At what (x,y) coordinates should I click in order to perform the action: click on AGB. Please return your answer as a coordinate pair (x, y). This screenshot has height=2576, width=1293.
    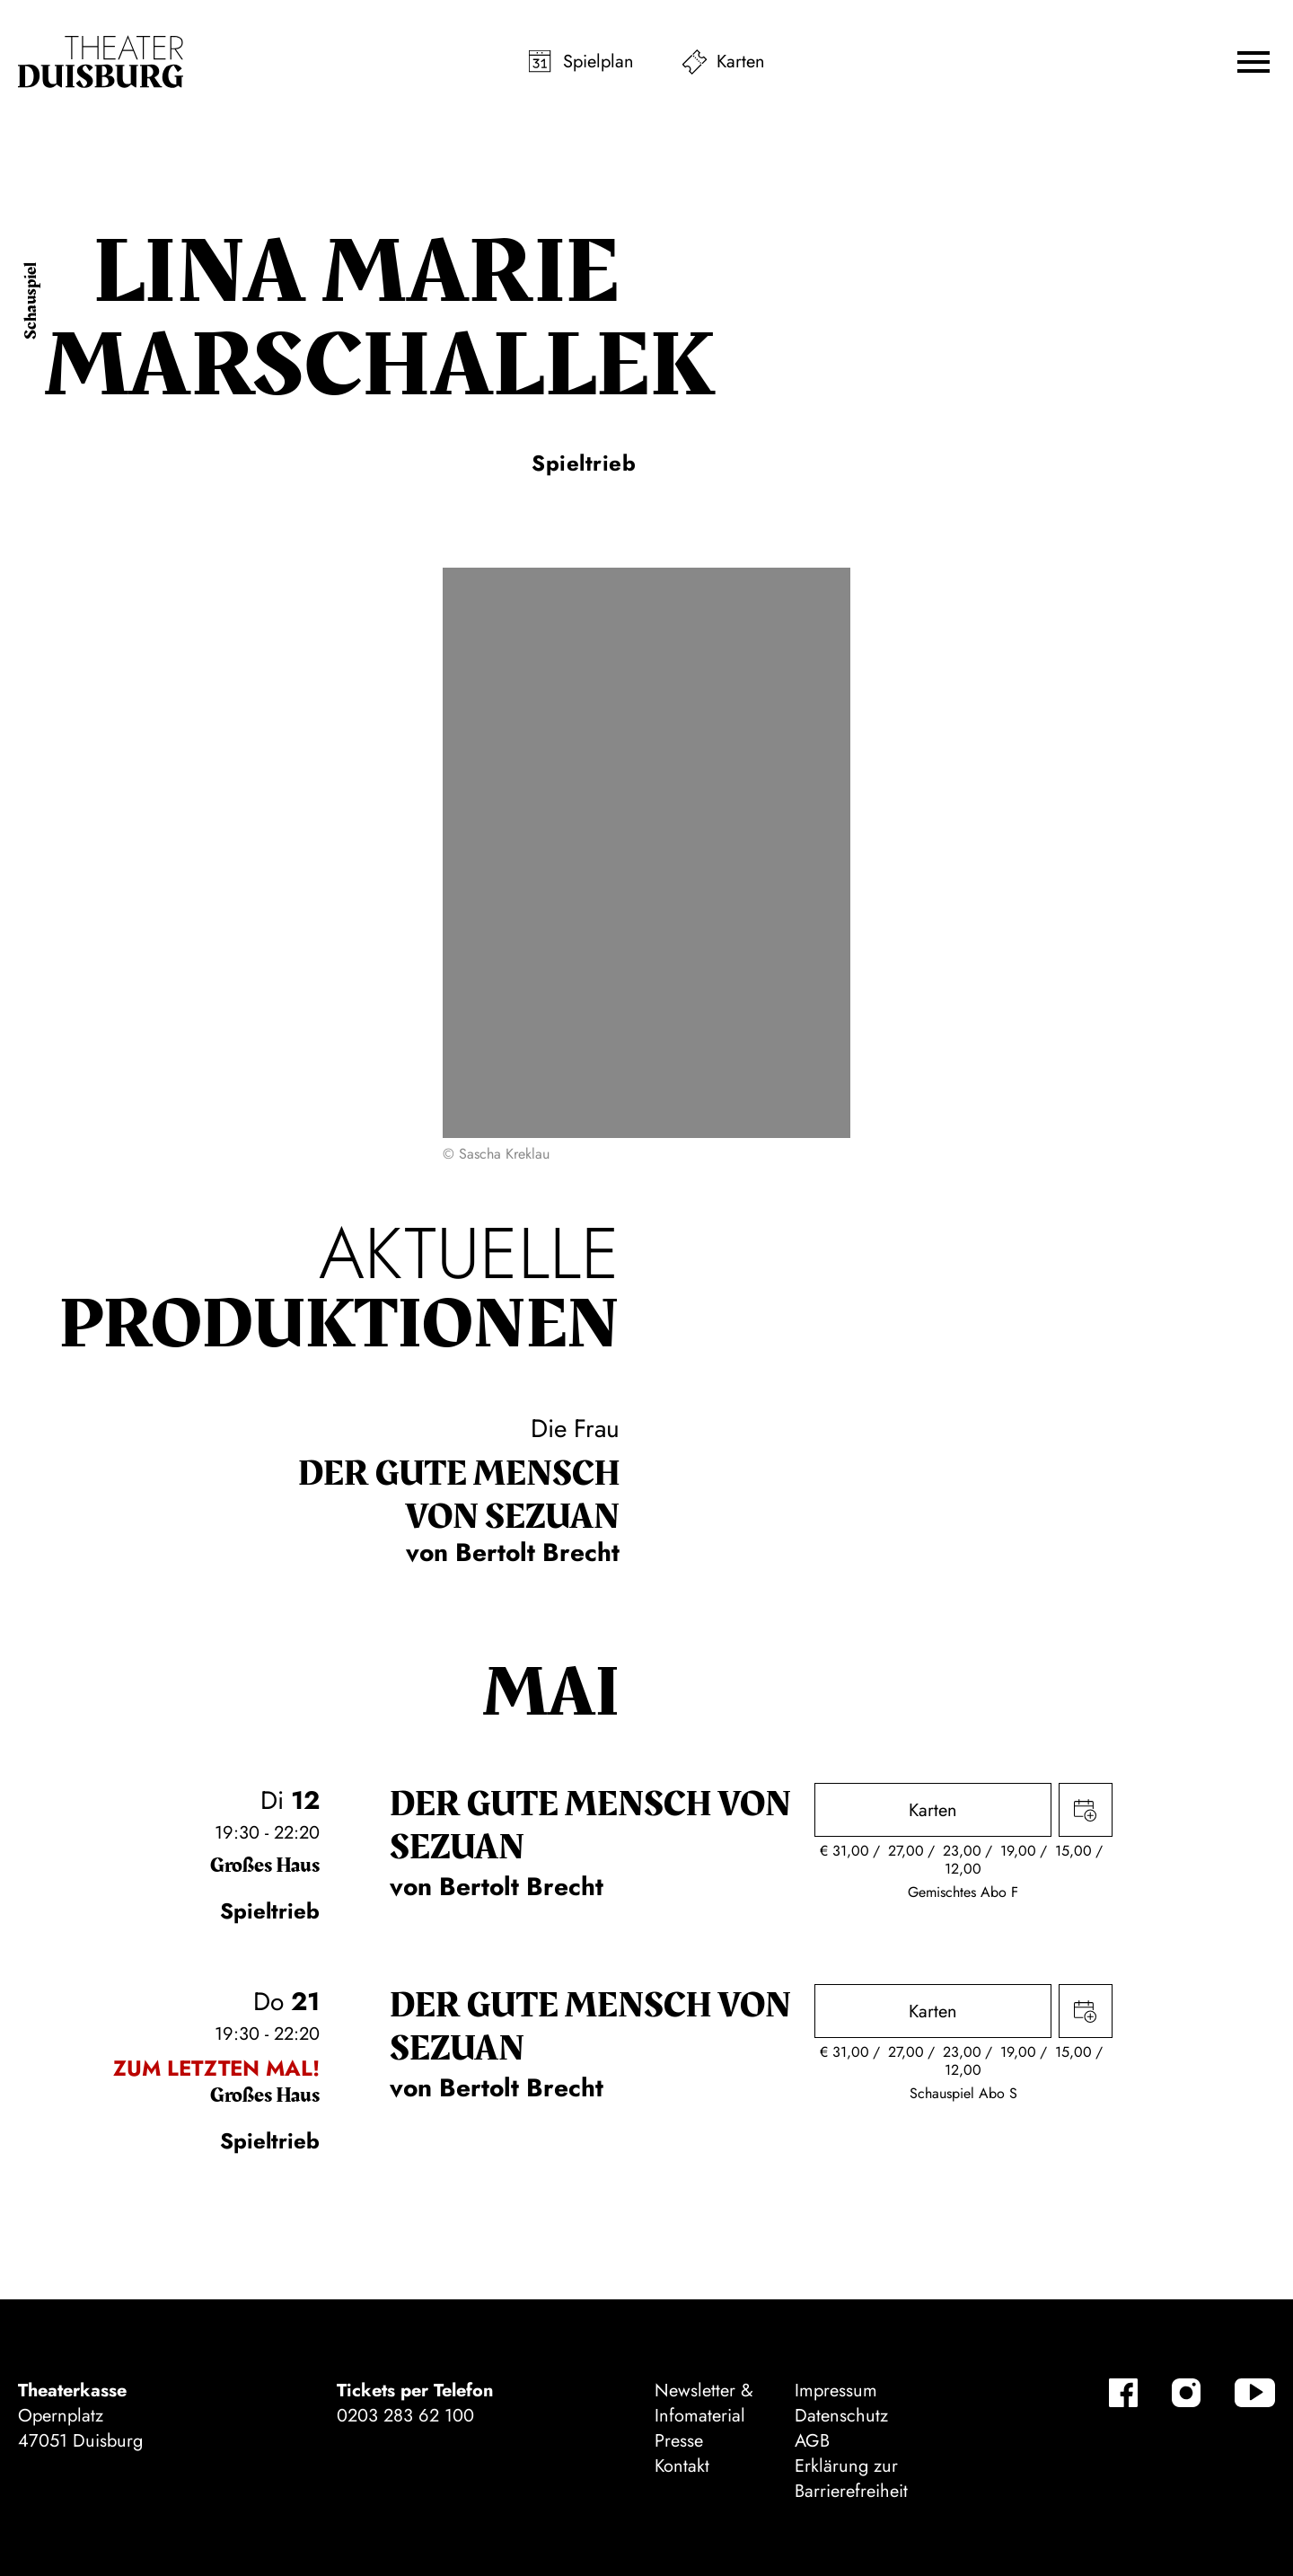
    Looking at the image, I should click on (812, 2441).